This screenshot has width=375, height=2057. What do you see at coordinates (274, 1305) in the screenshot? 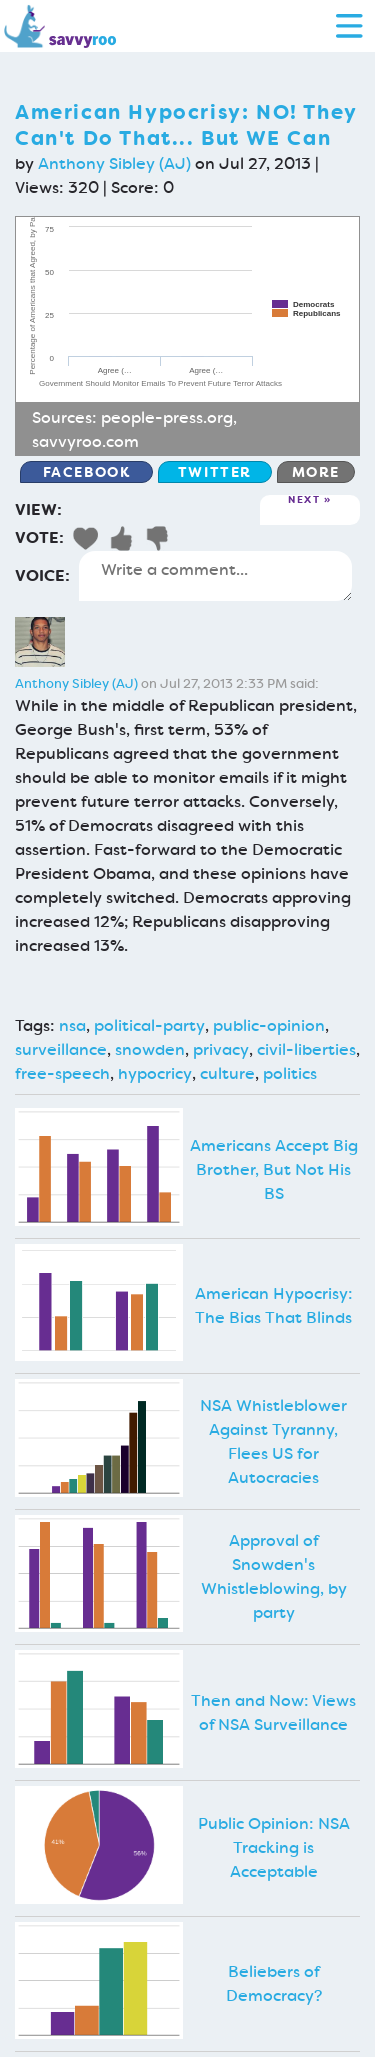
I see `American Hypocrisy: The Bias That Blinds` at bounding box center [274, 1305].